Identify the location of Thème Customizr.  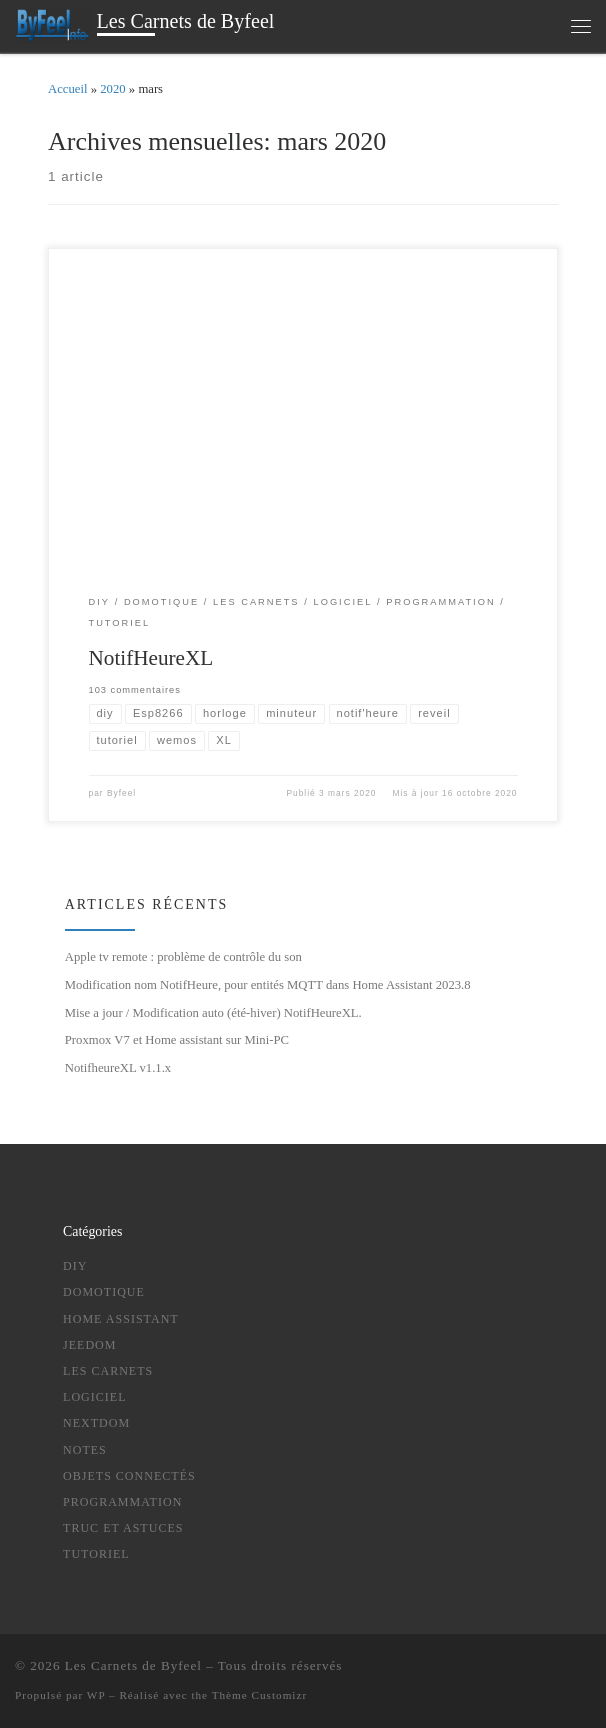
(259, 1695).